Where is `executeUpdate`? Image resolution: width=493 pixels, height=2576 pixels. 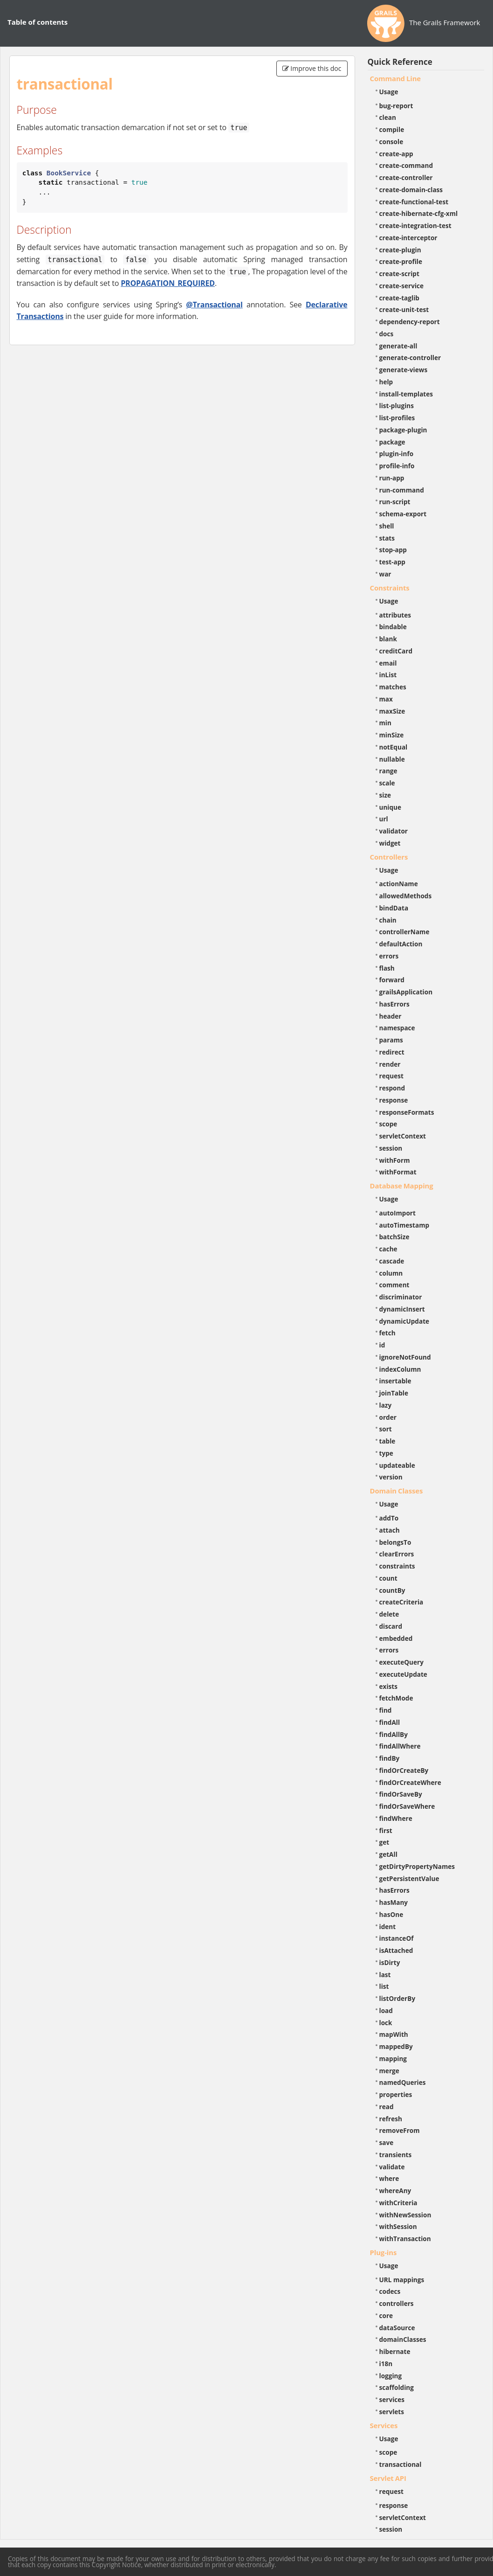 executeUpdate is located at coordinates (403, 1674).